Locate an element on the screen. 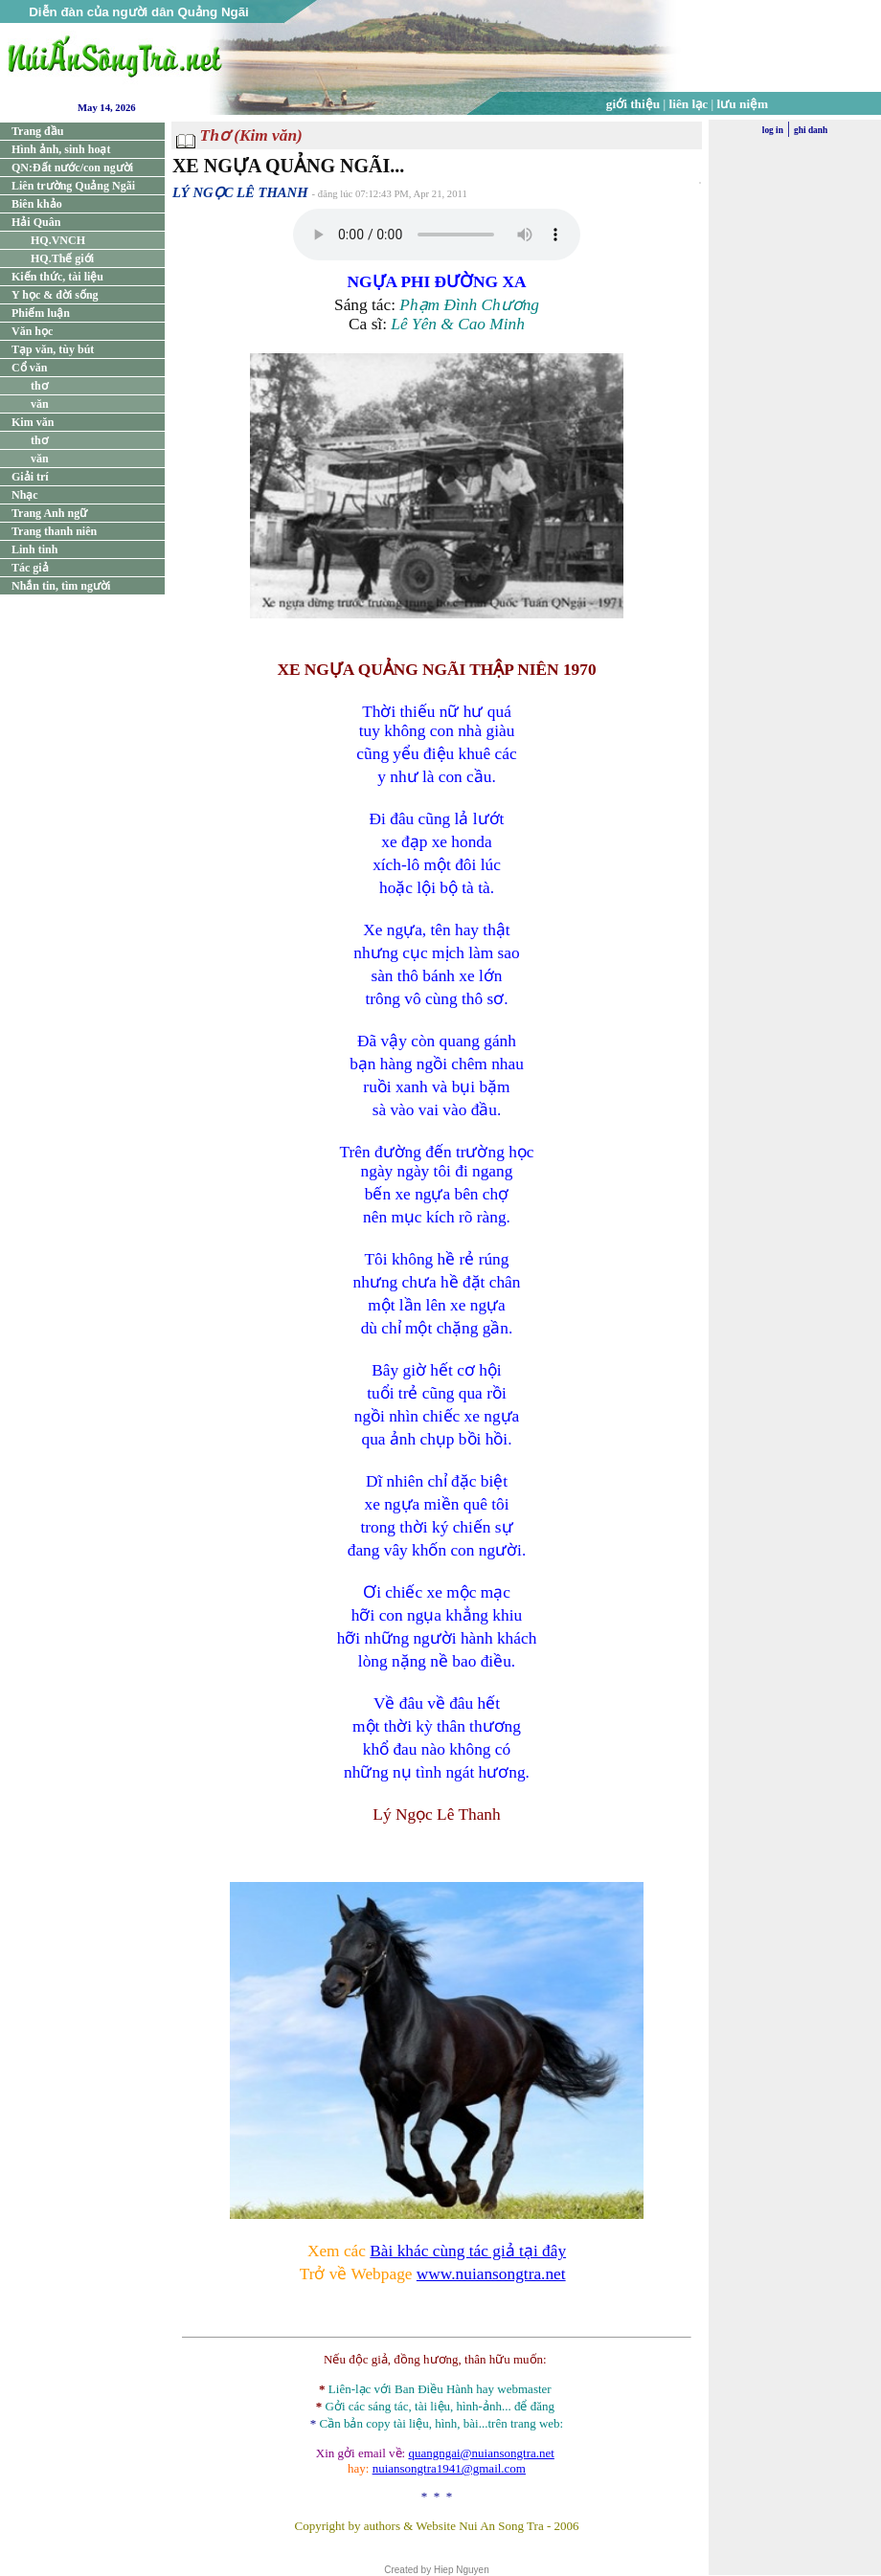  Nhạc is located at coordinates (24, 495).